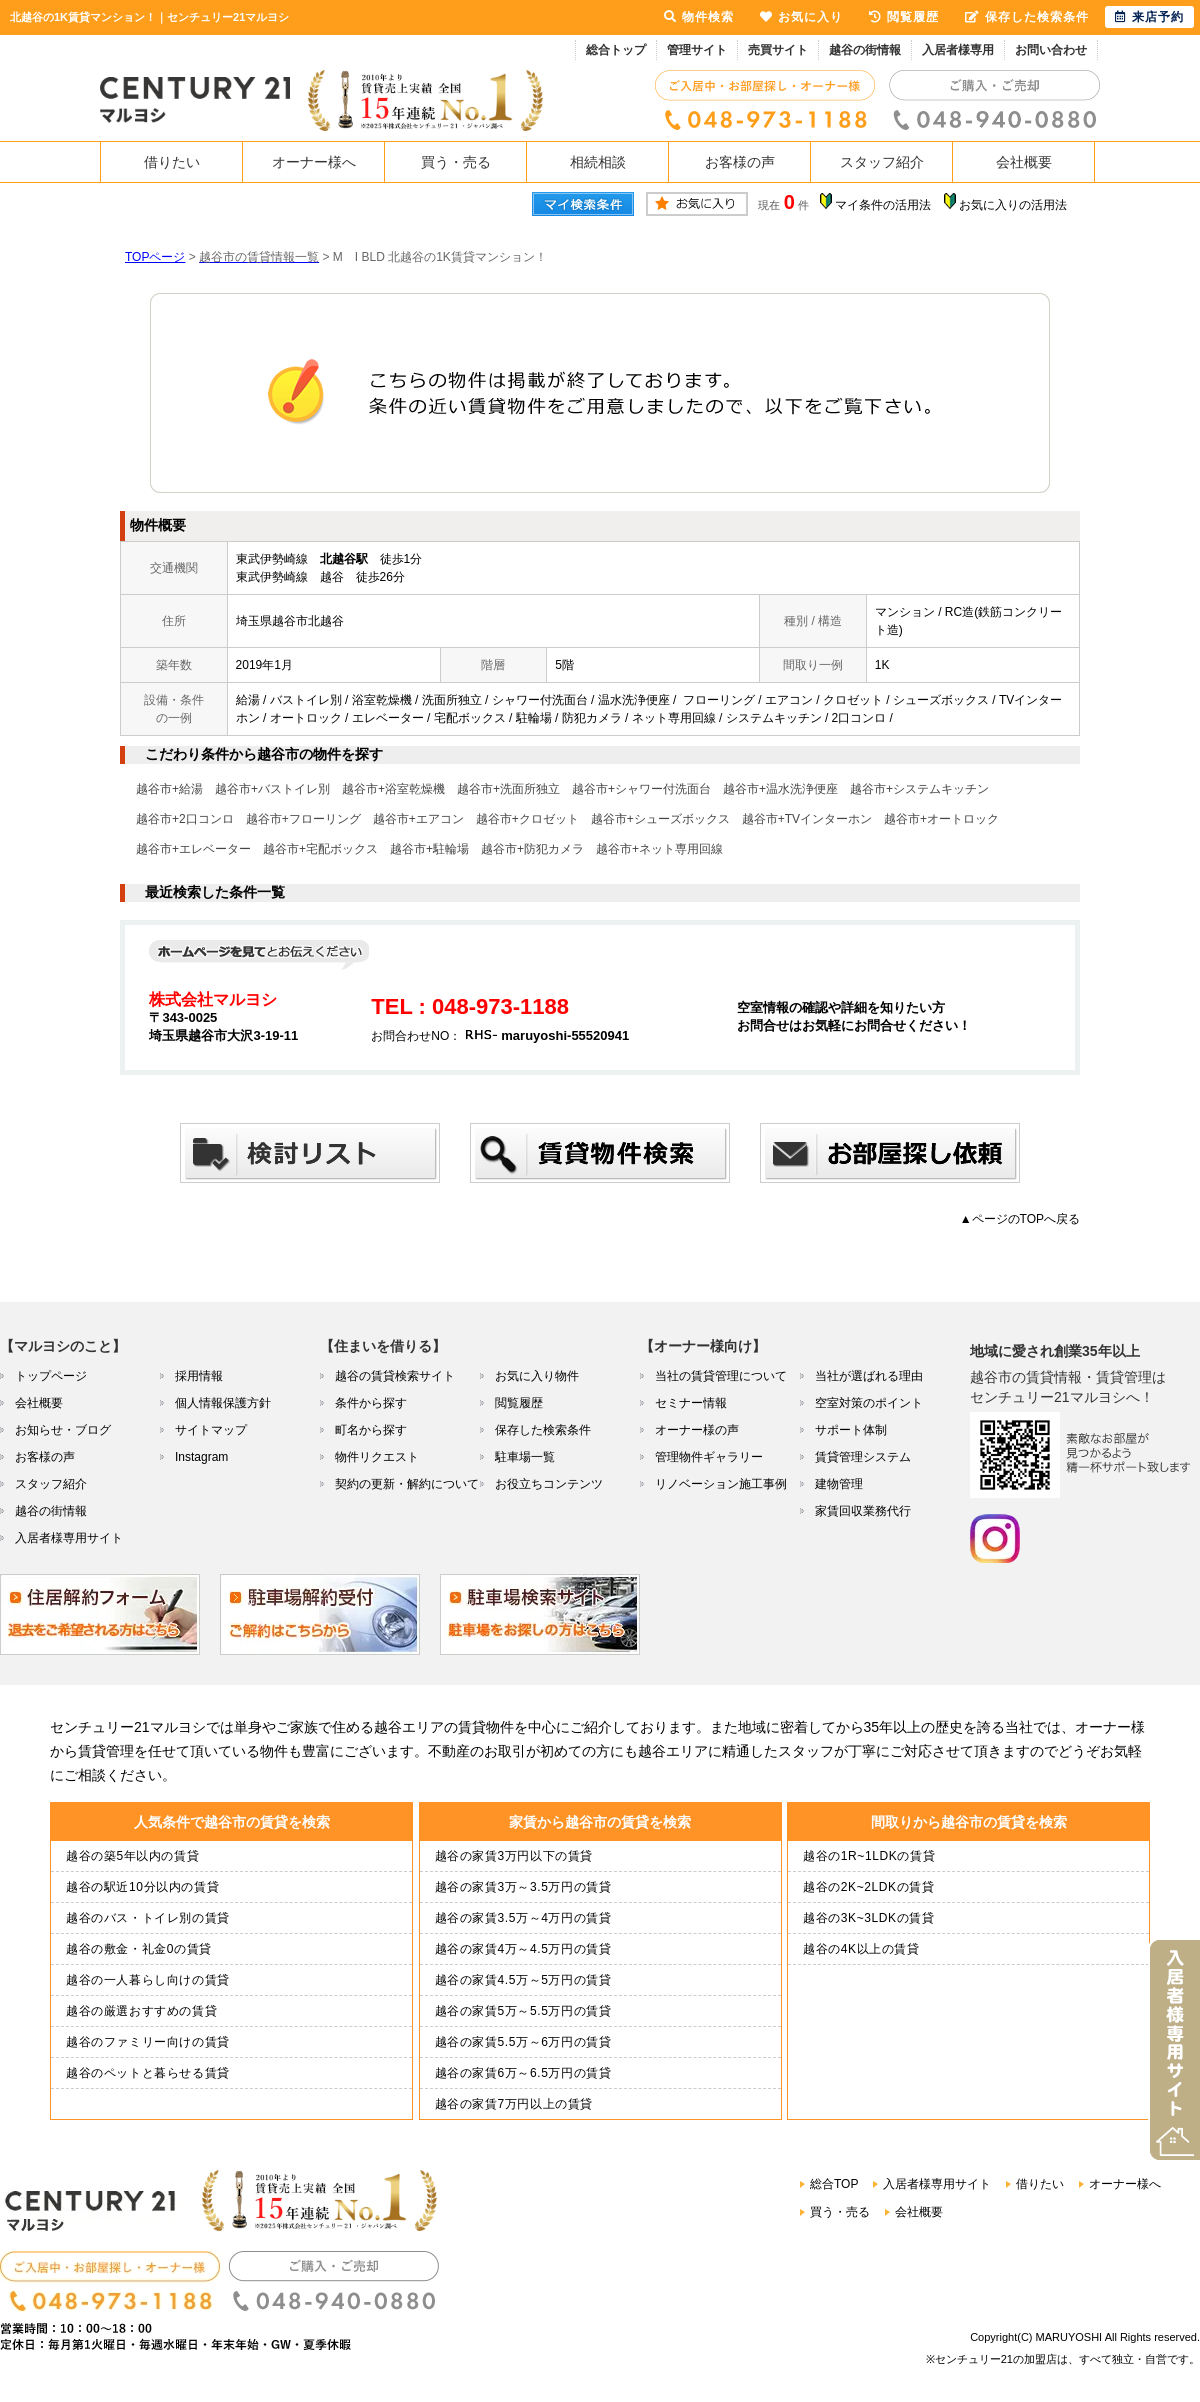  What do you see at coordinates (721, 1376) in the screenshot?
I see `当社の賃貸管理について` at bounding box center [721, 1376].